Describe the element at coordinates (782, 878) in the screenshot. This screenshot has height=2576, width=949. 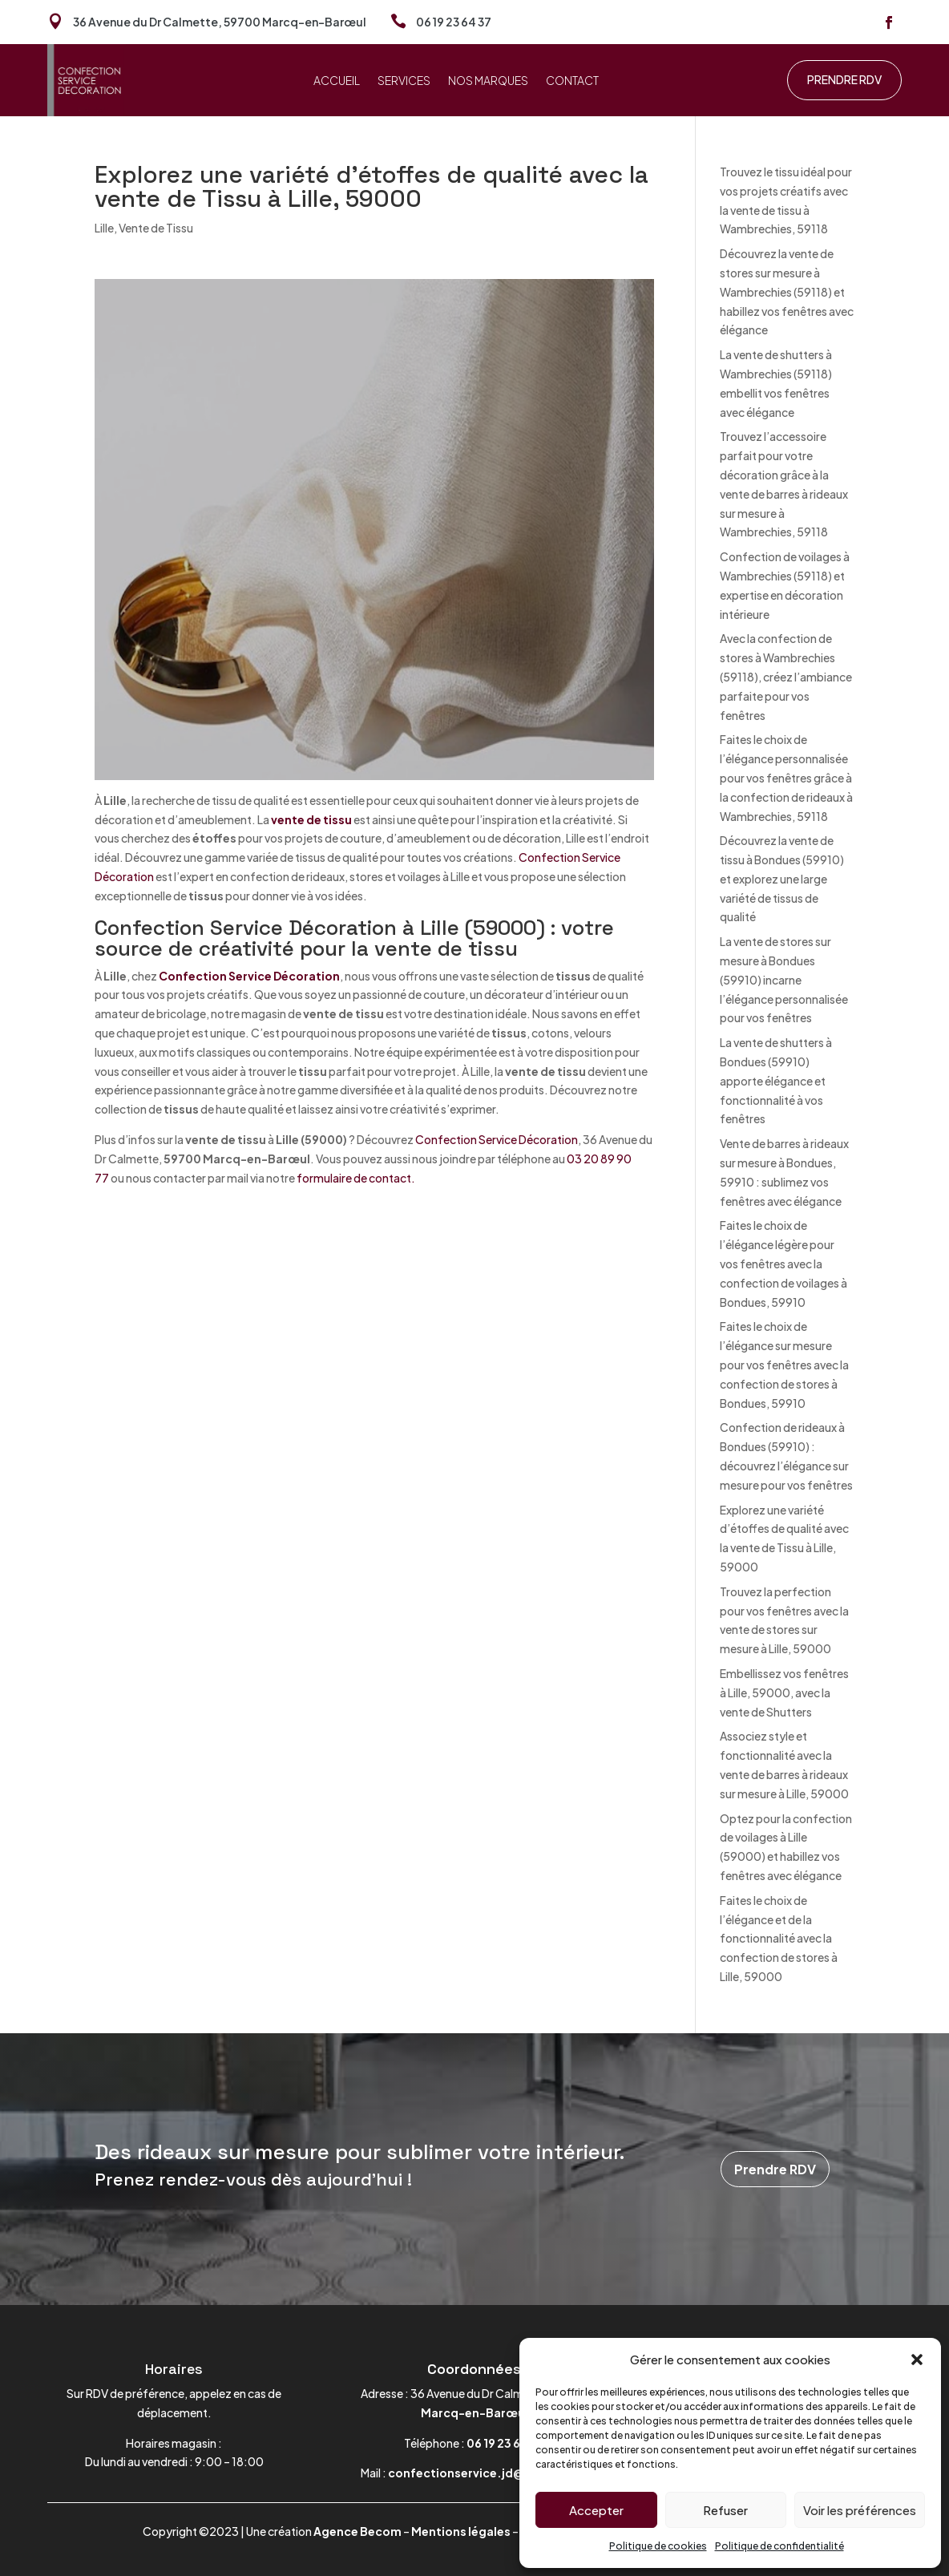
I see `Découvrez la vente de tissu à Bondues (59910) et explorez une large variété de tissus de qualité` at that location.